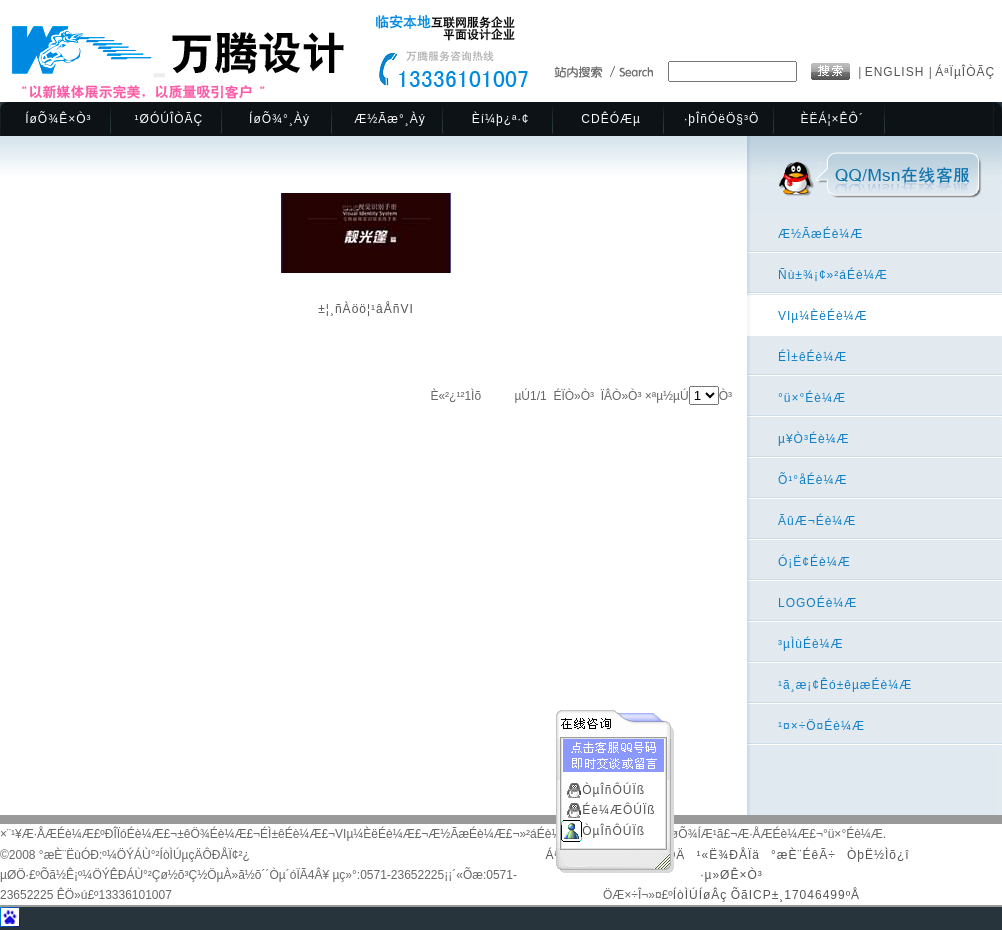 Image resolution: width=1002 pixels, height=930 pixels. I want to click on ±¦¸ñÀöö¦¹âÅñVI, so click(366, 309).